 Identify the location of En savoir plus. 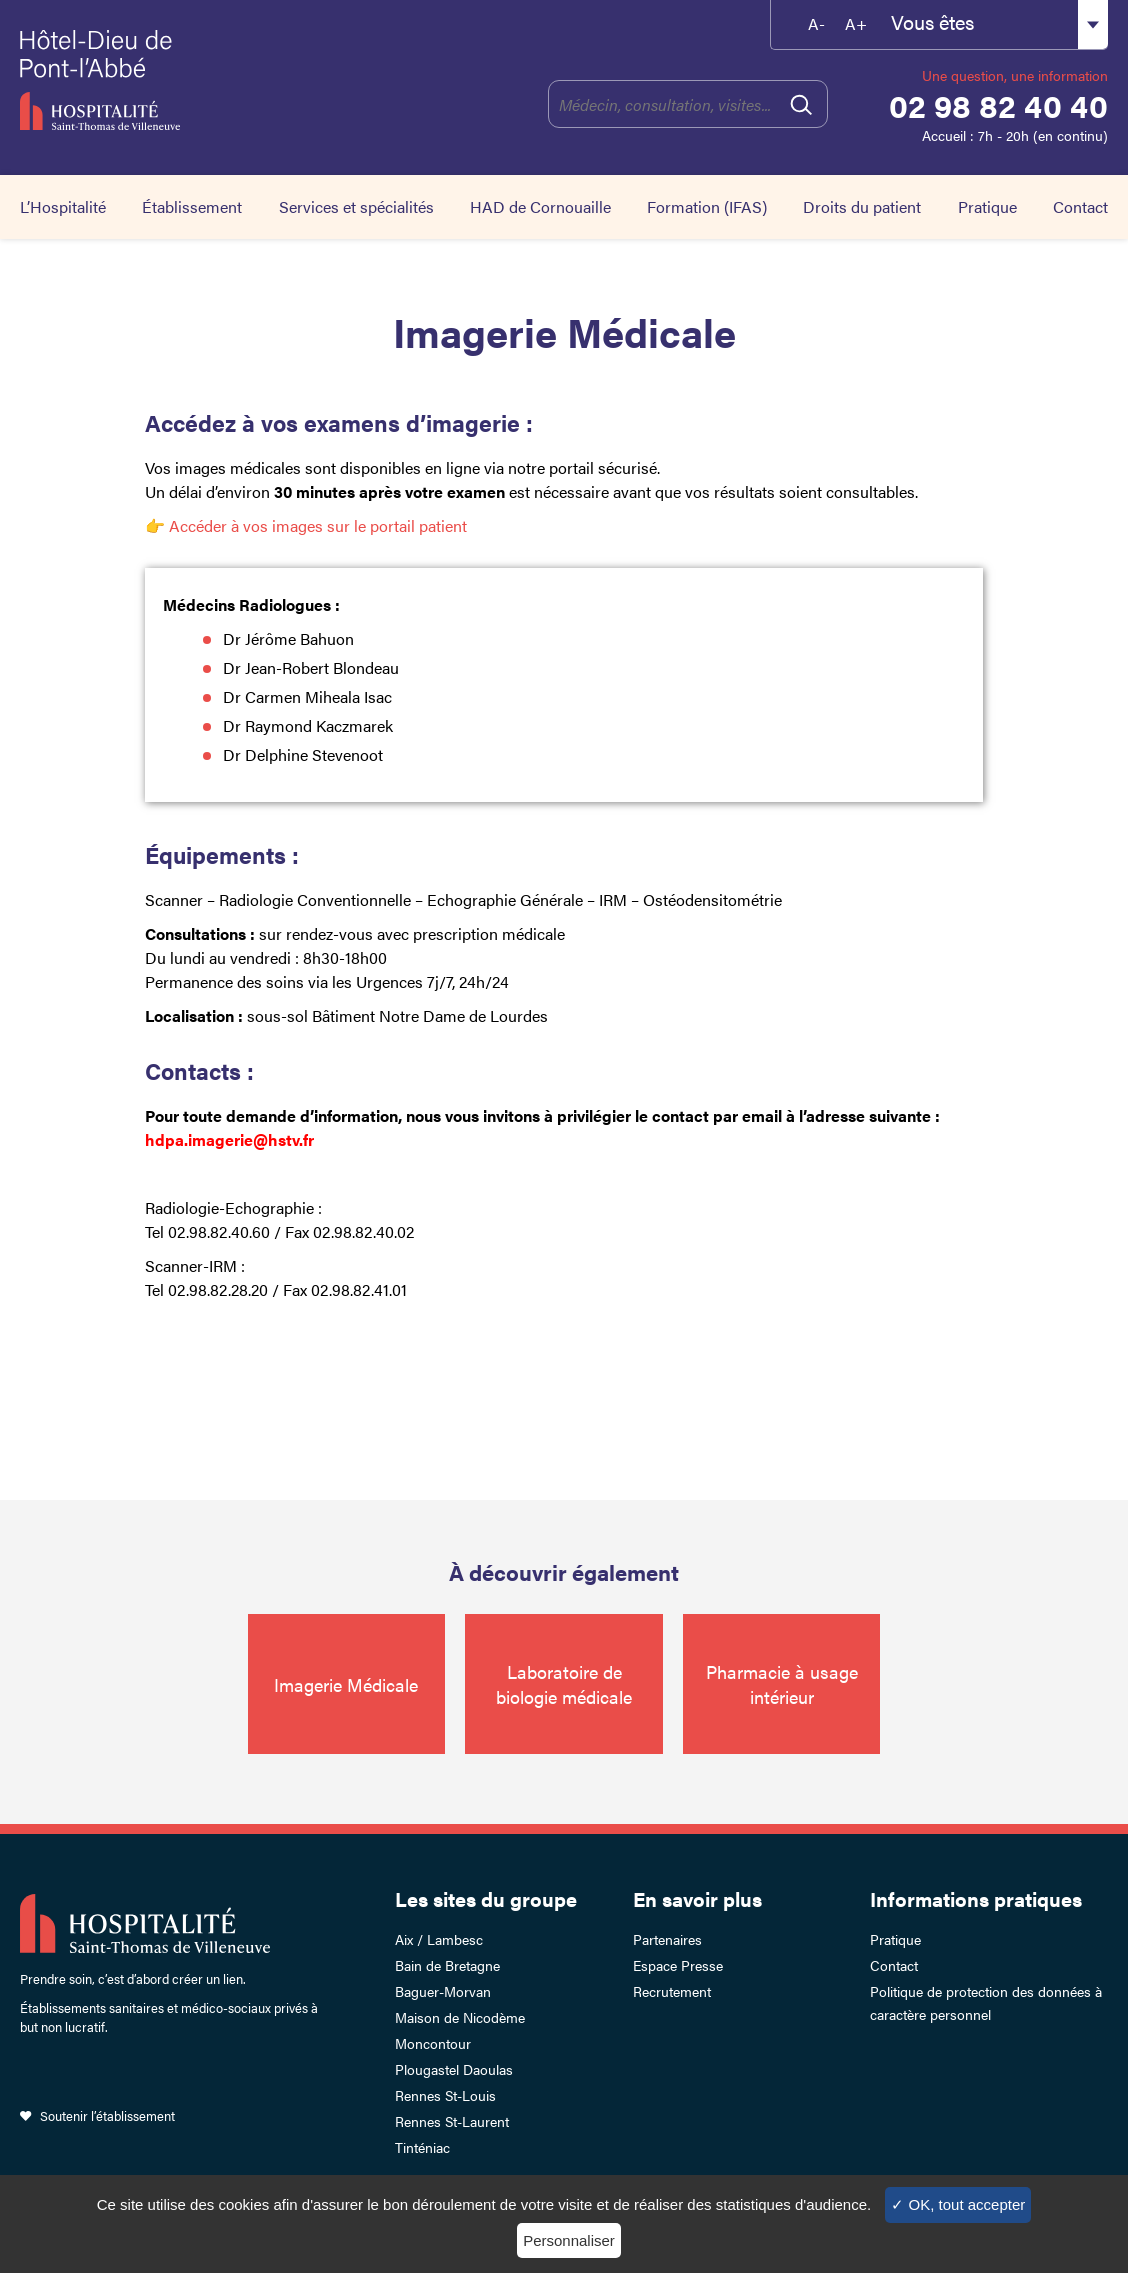
(697, 1898).